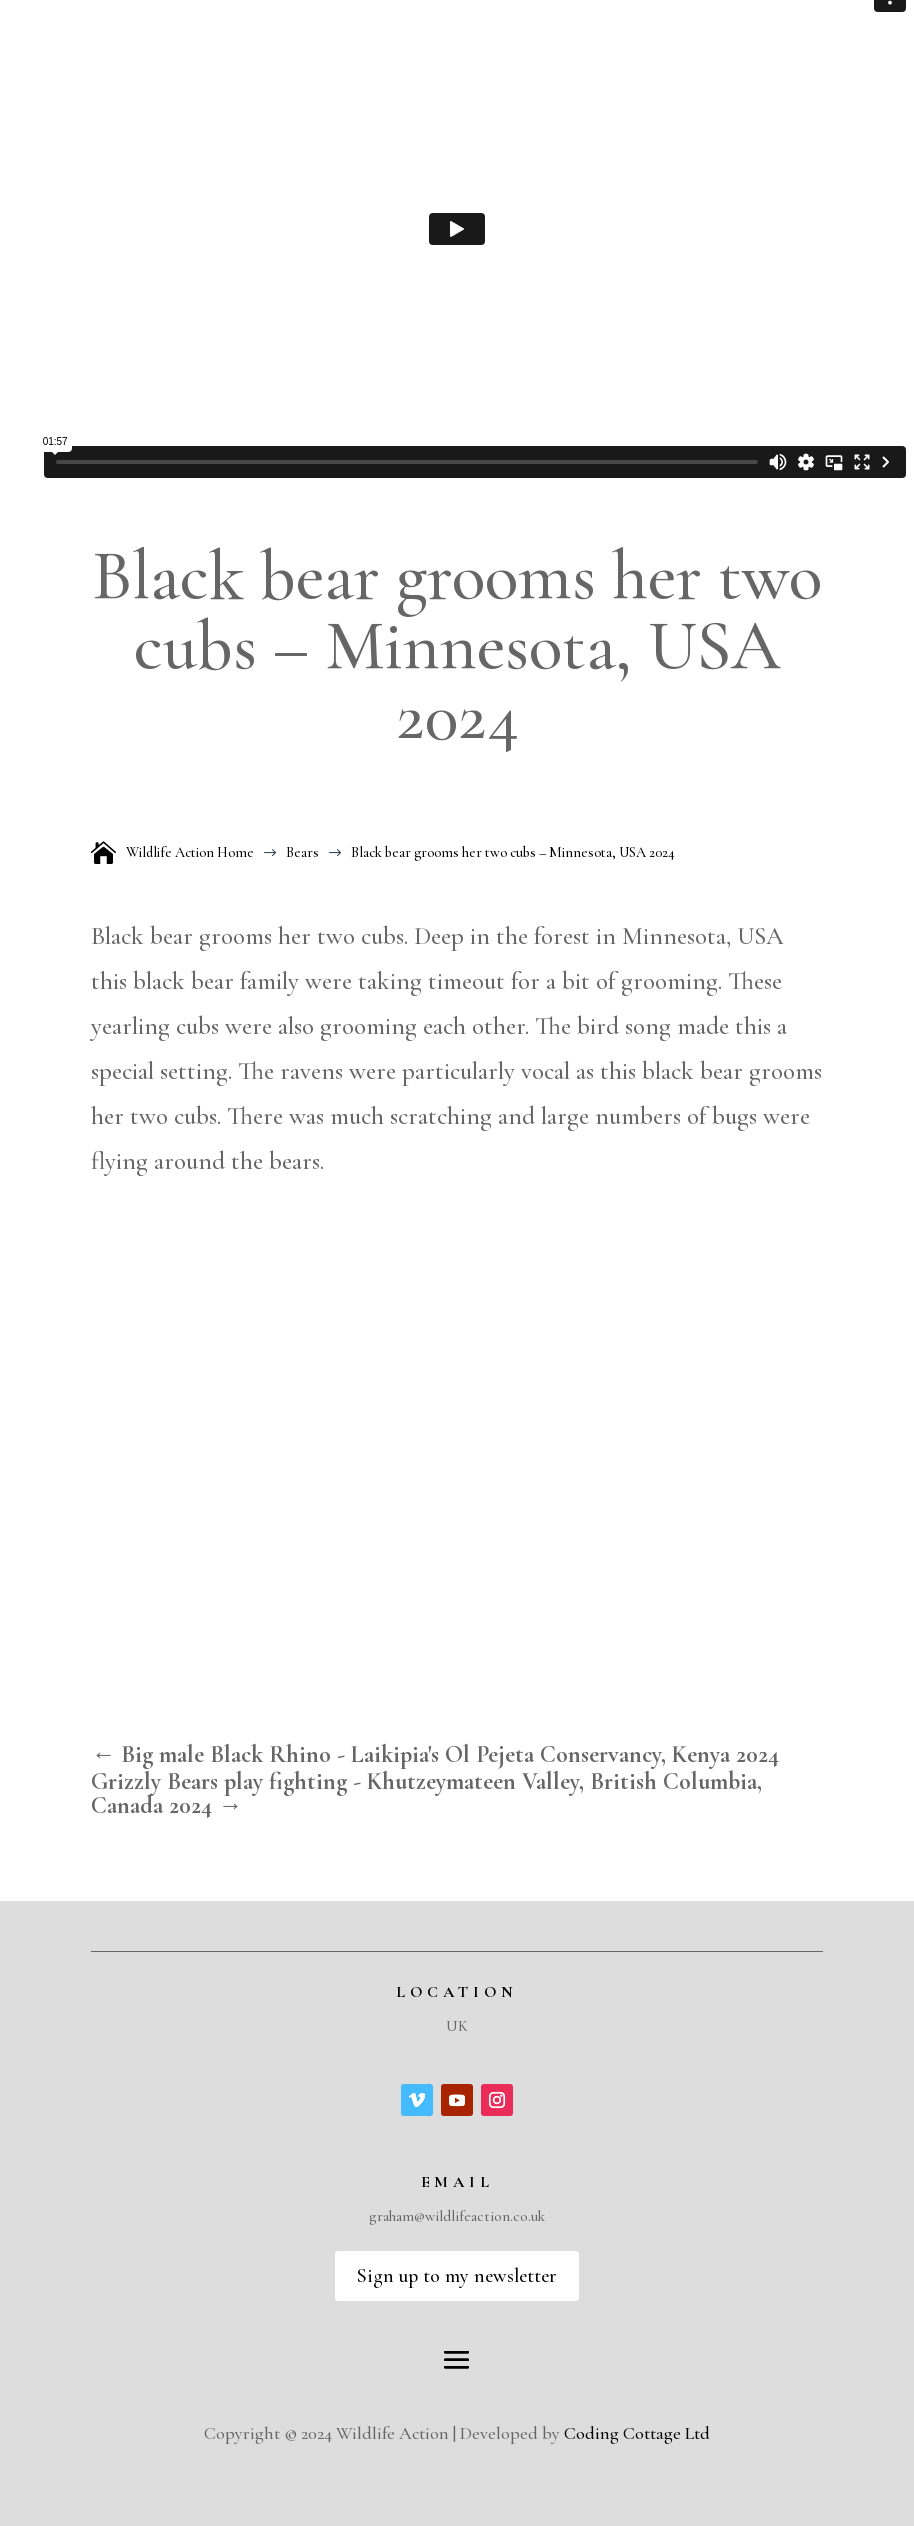 Image resolution: width=914 pixels, height=2526 pixels. I want to click on Coding Cottage Ltd, so click(637, 2433).